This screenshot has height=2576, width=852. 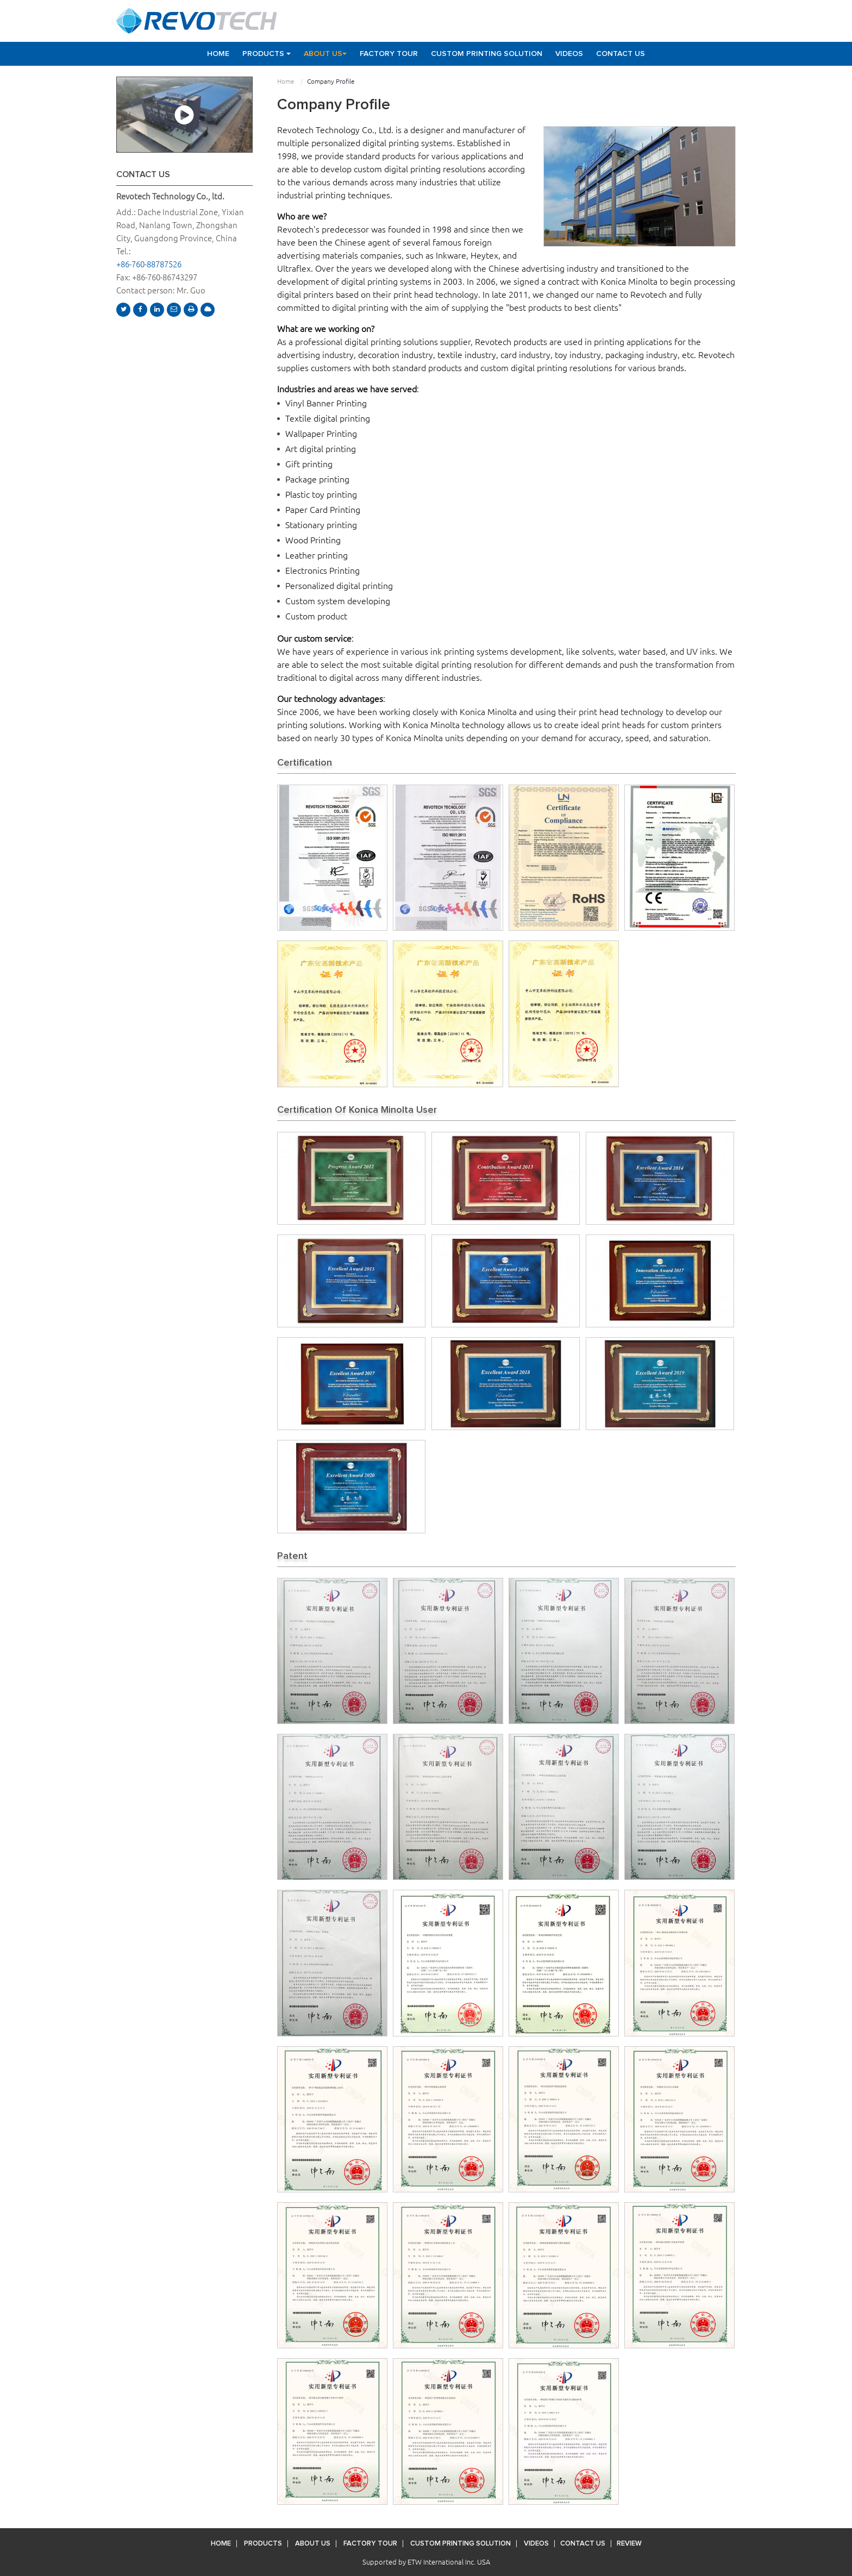 I want to click on Videos, so click(x=569, y=54).